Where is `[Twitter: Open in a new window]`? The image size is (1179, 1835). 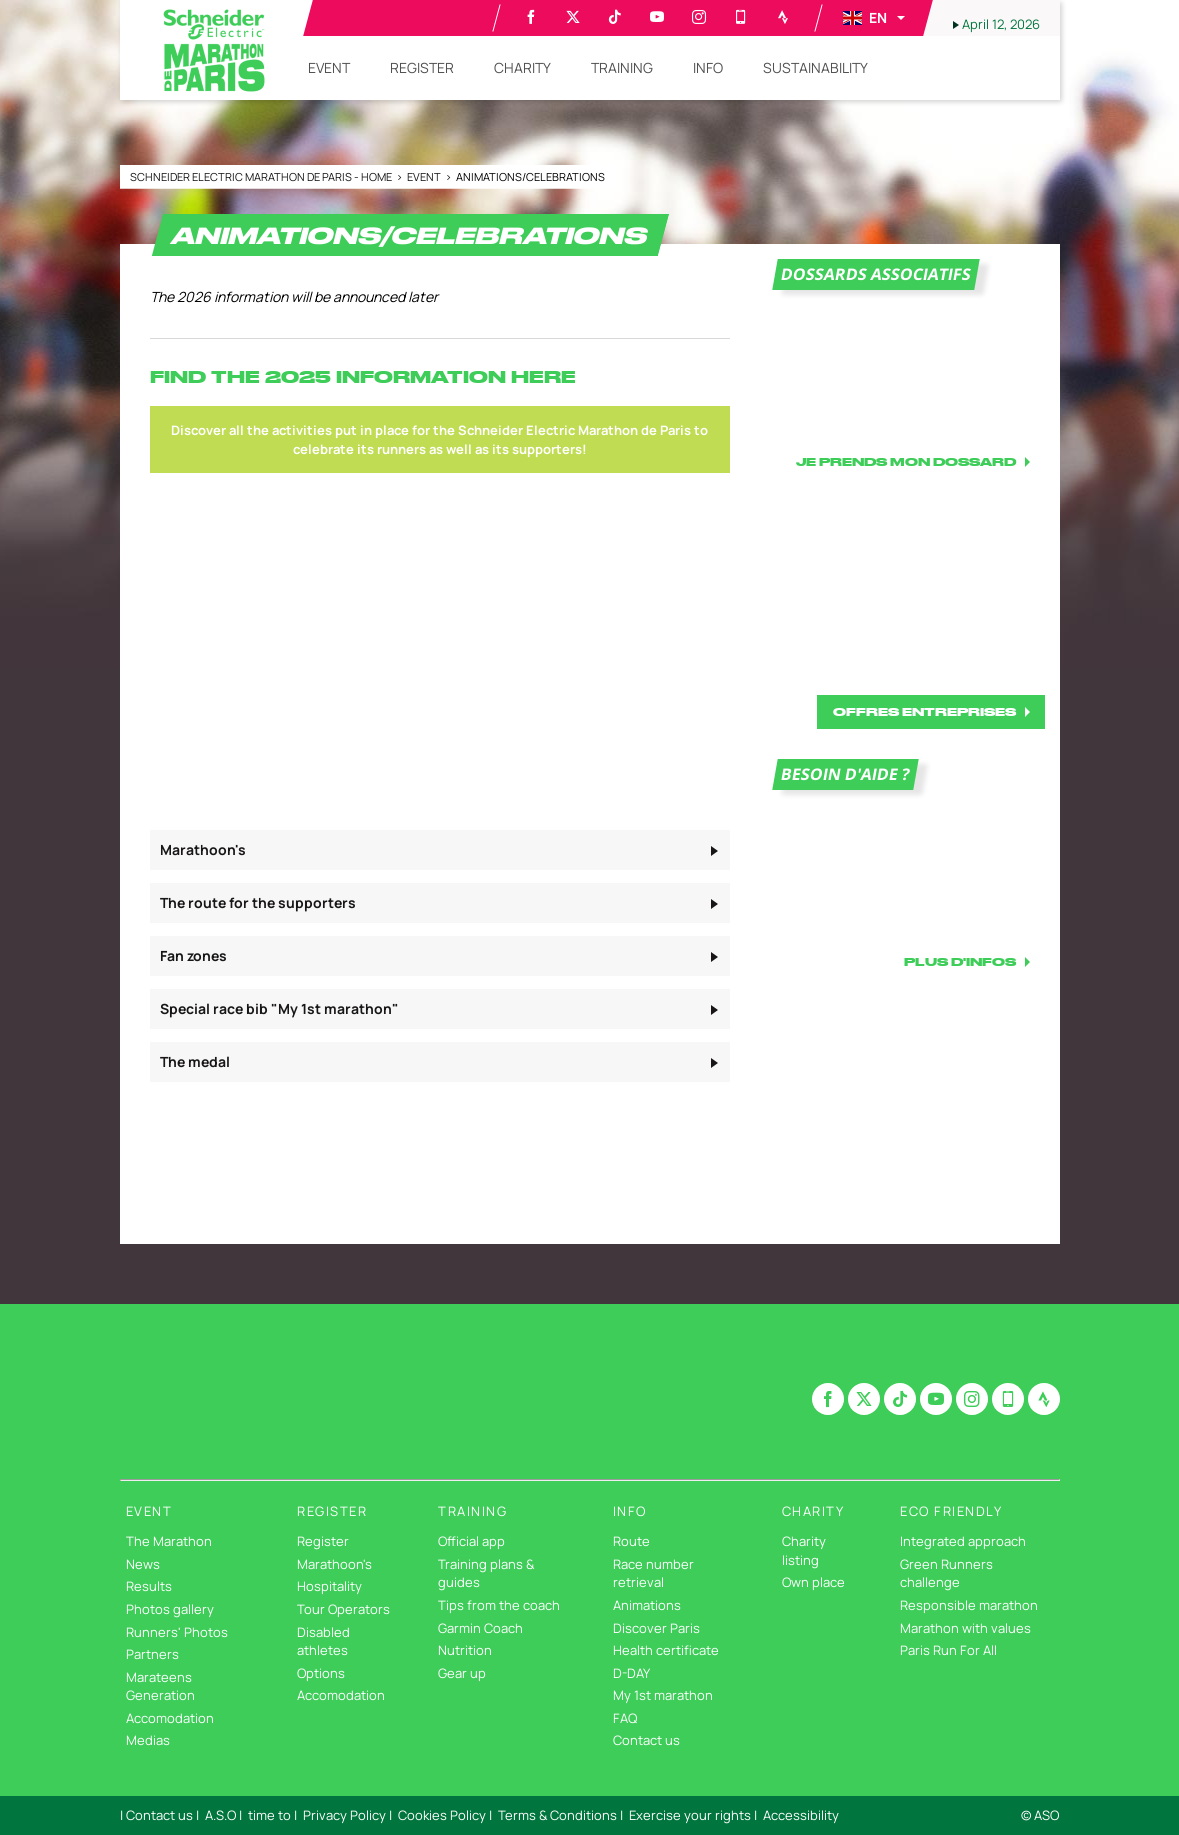 [Twitter: Open in a new window] is located at coordinates (573, 17).